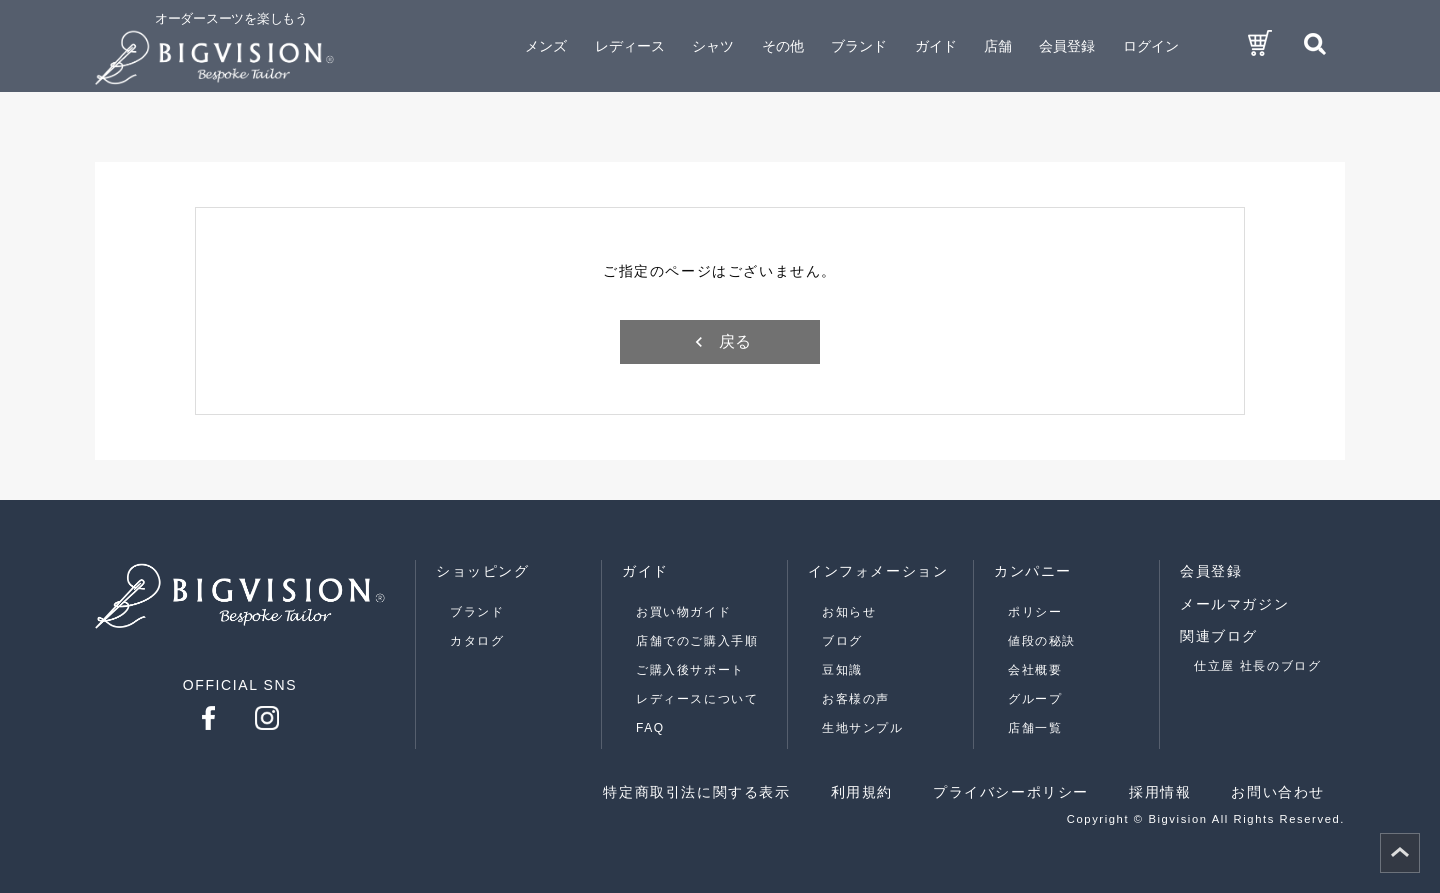 This screenshot has width=1440, height=893. What do you see at coordinates (1035, 699) in the screenshot?
I see `グループ` at bounding box center [1035, 699].